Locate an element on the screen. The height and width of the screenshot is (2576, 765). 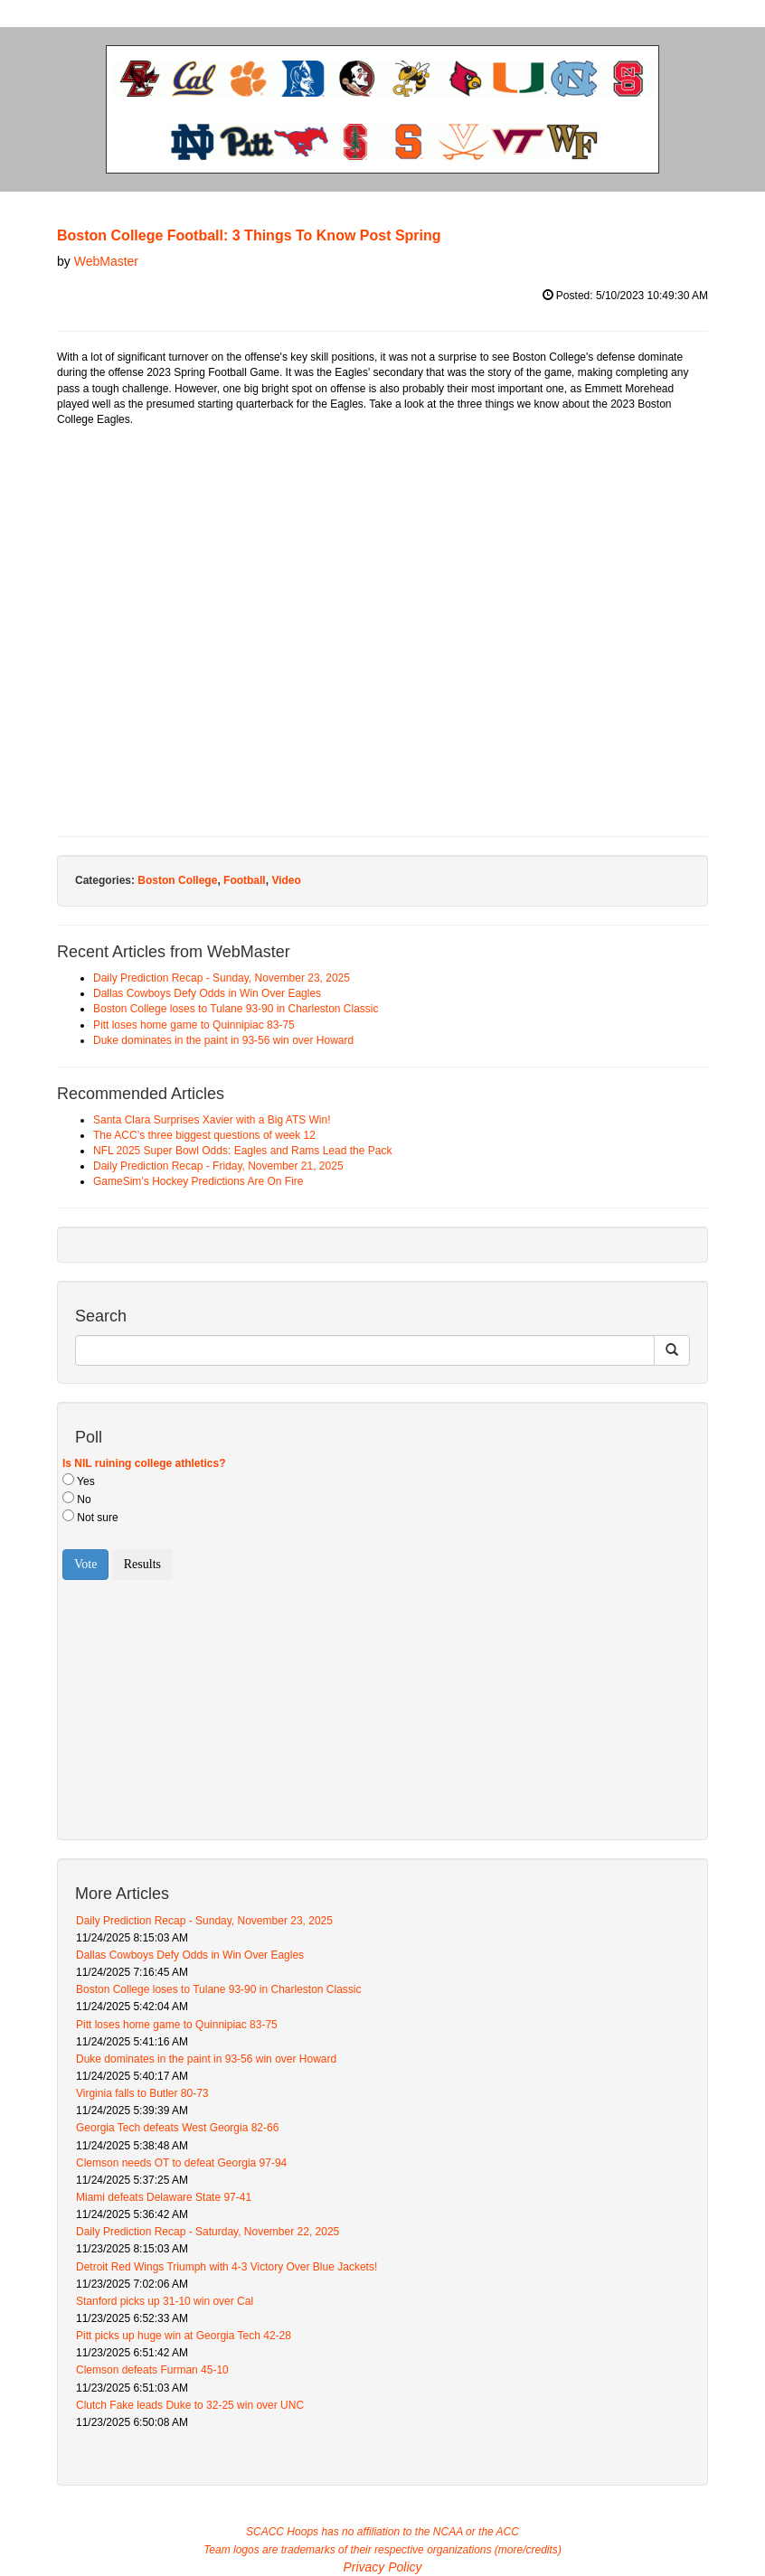
GameSim’s Hockey Predictions Are On Fire is located at coordinates (198, 1181).